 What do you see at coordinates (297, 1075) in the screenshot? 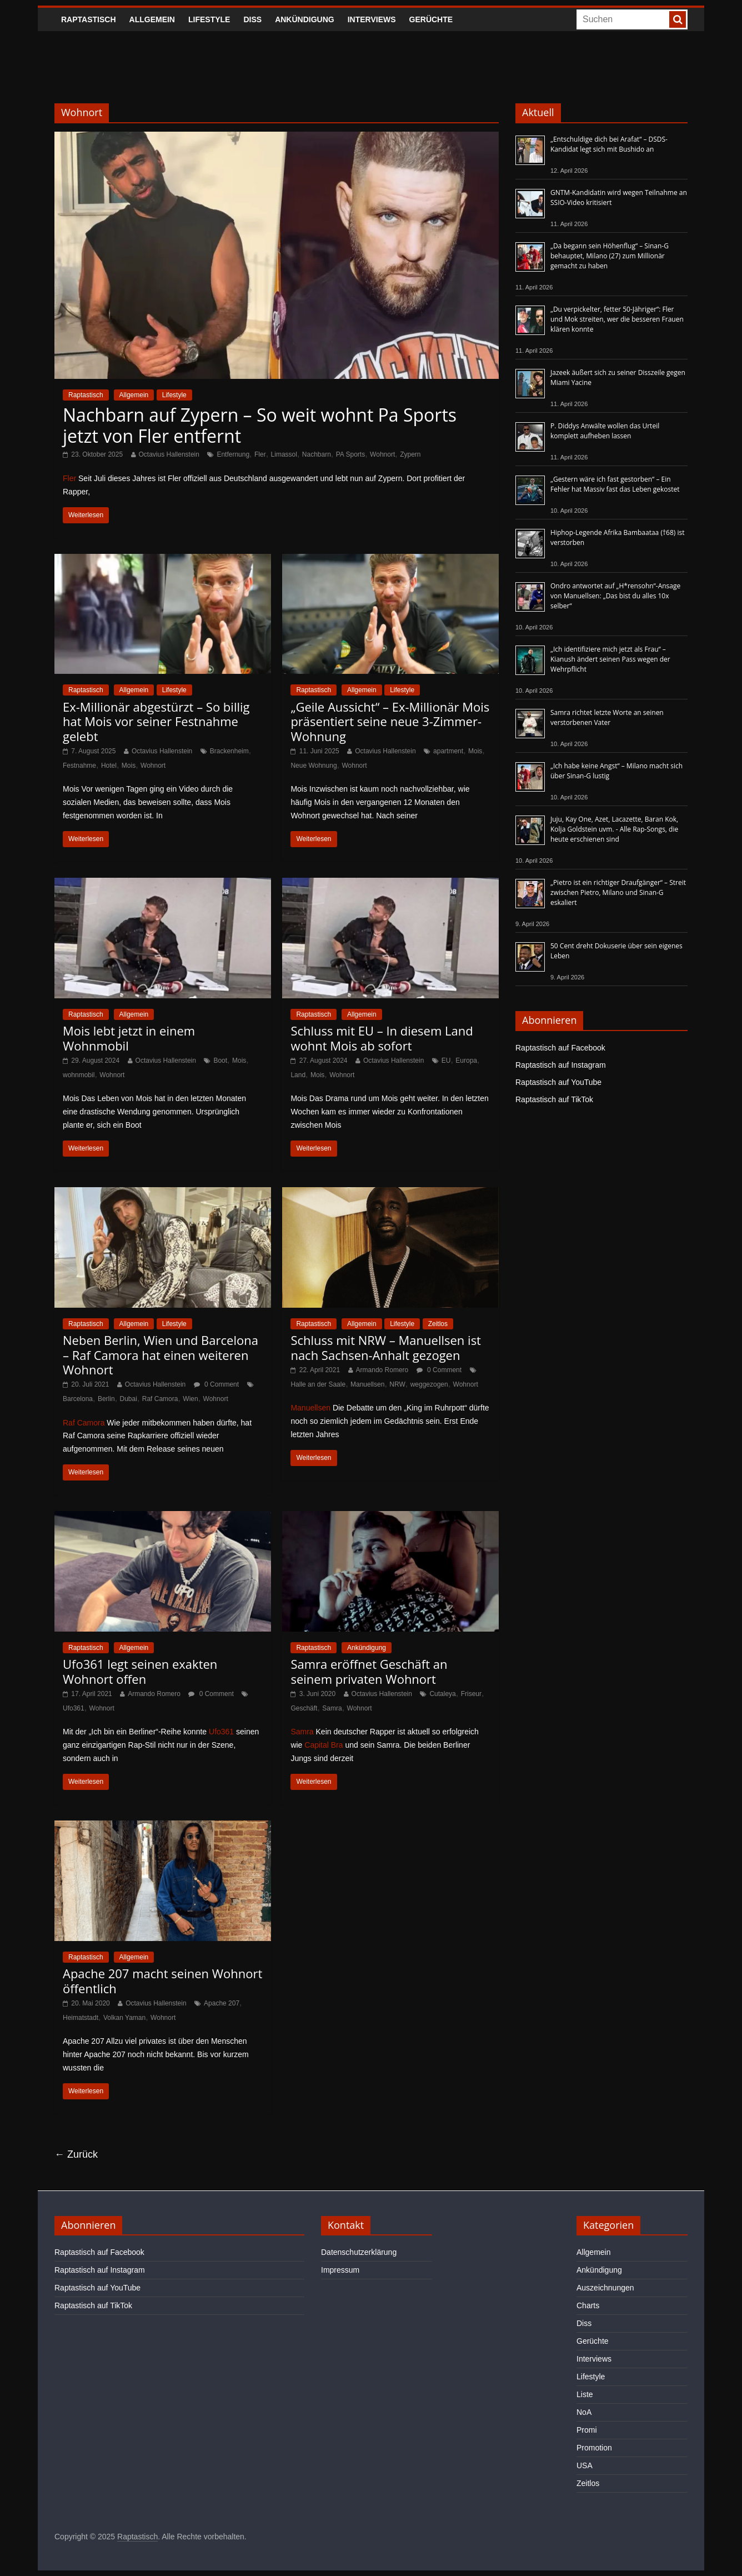
I see `Land` at bounding box center [297, 1075].